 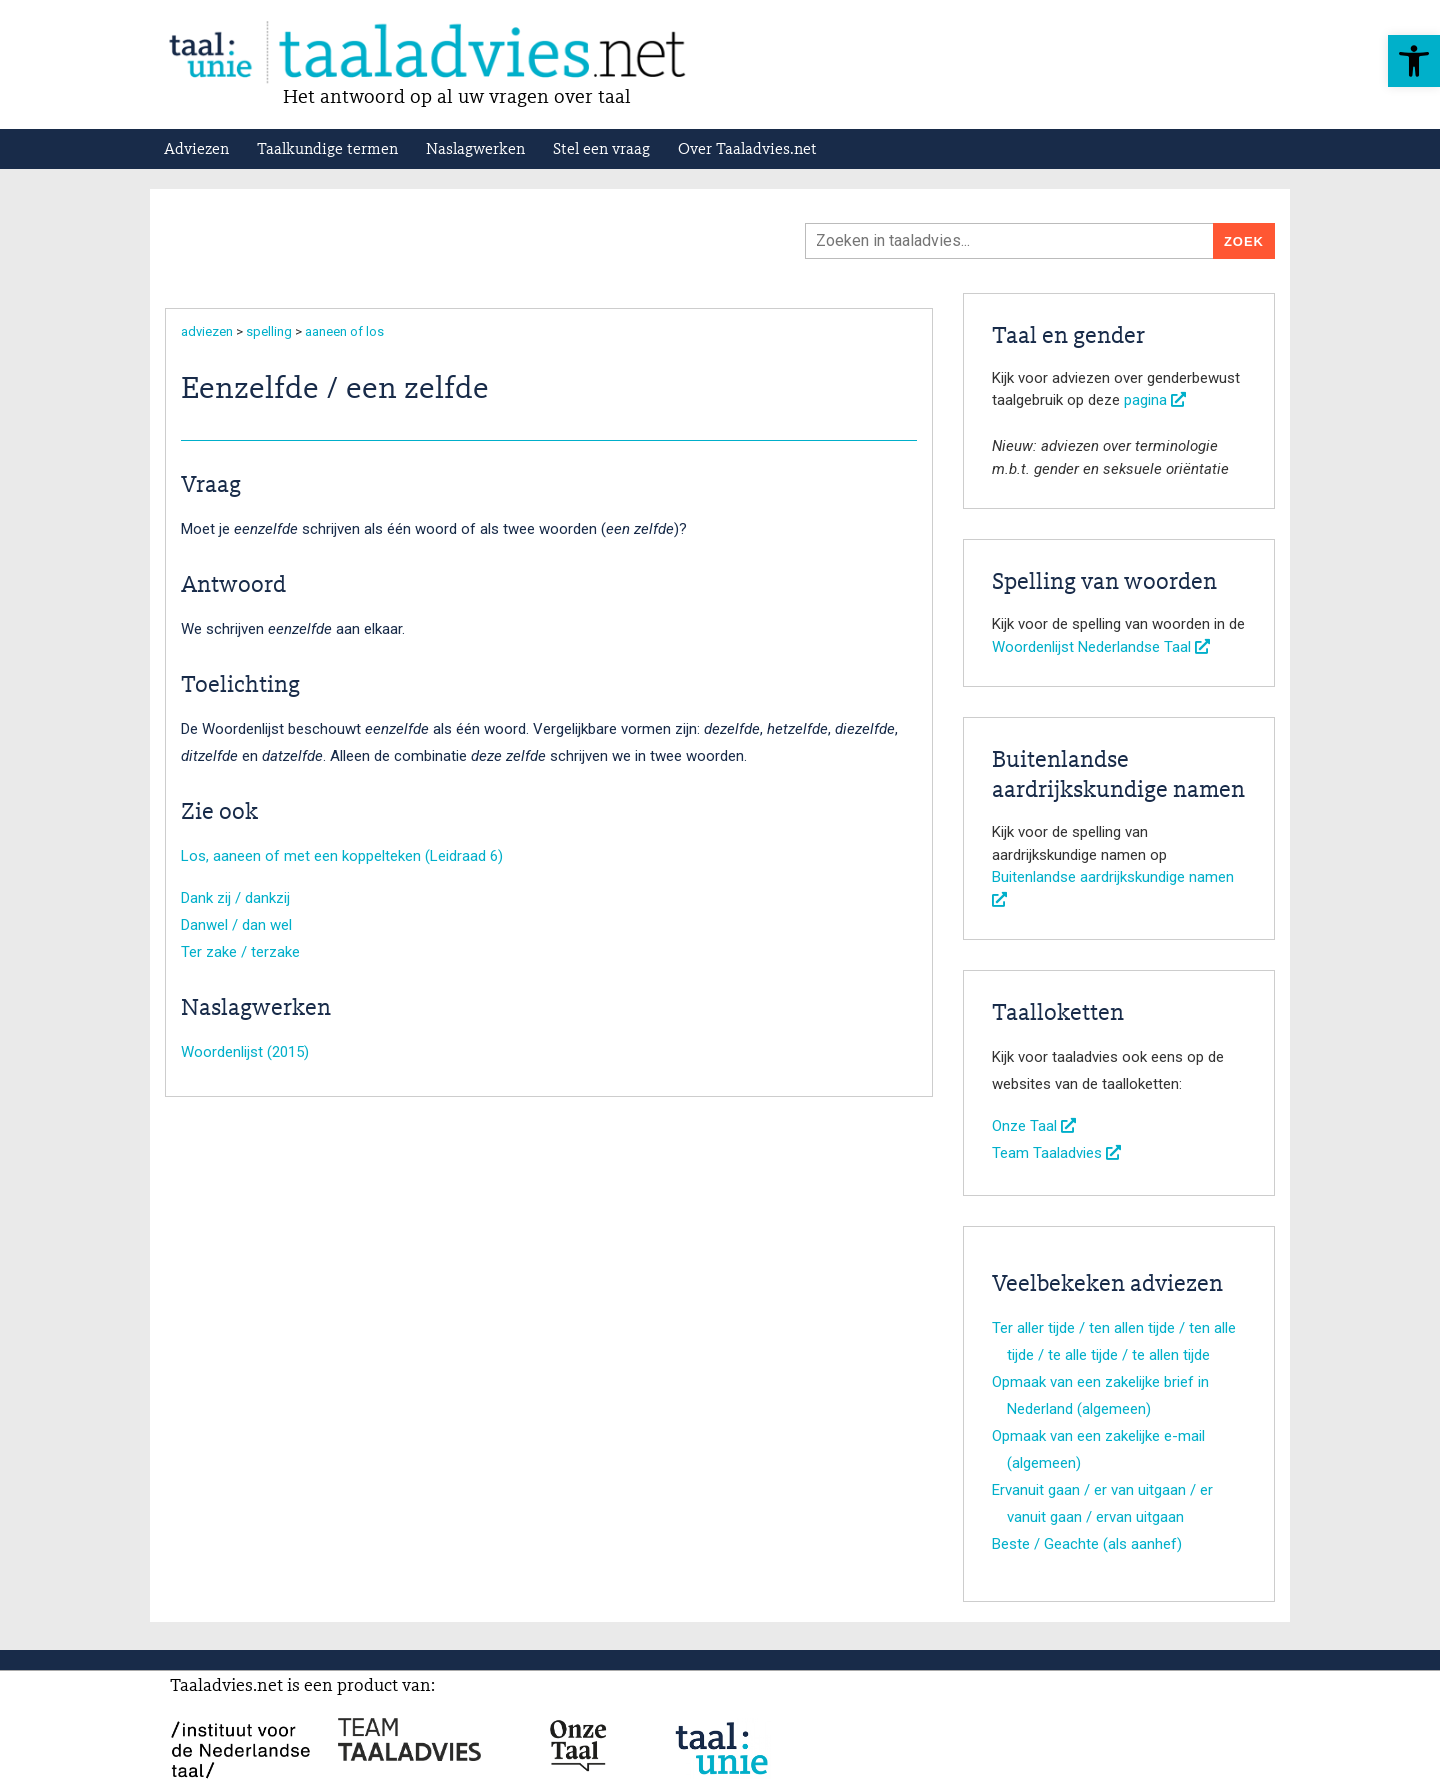 I want to click on Adviezen, so click(x=196, y=150).